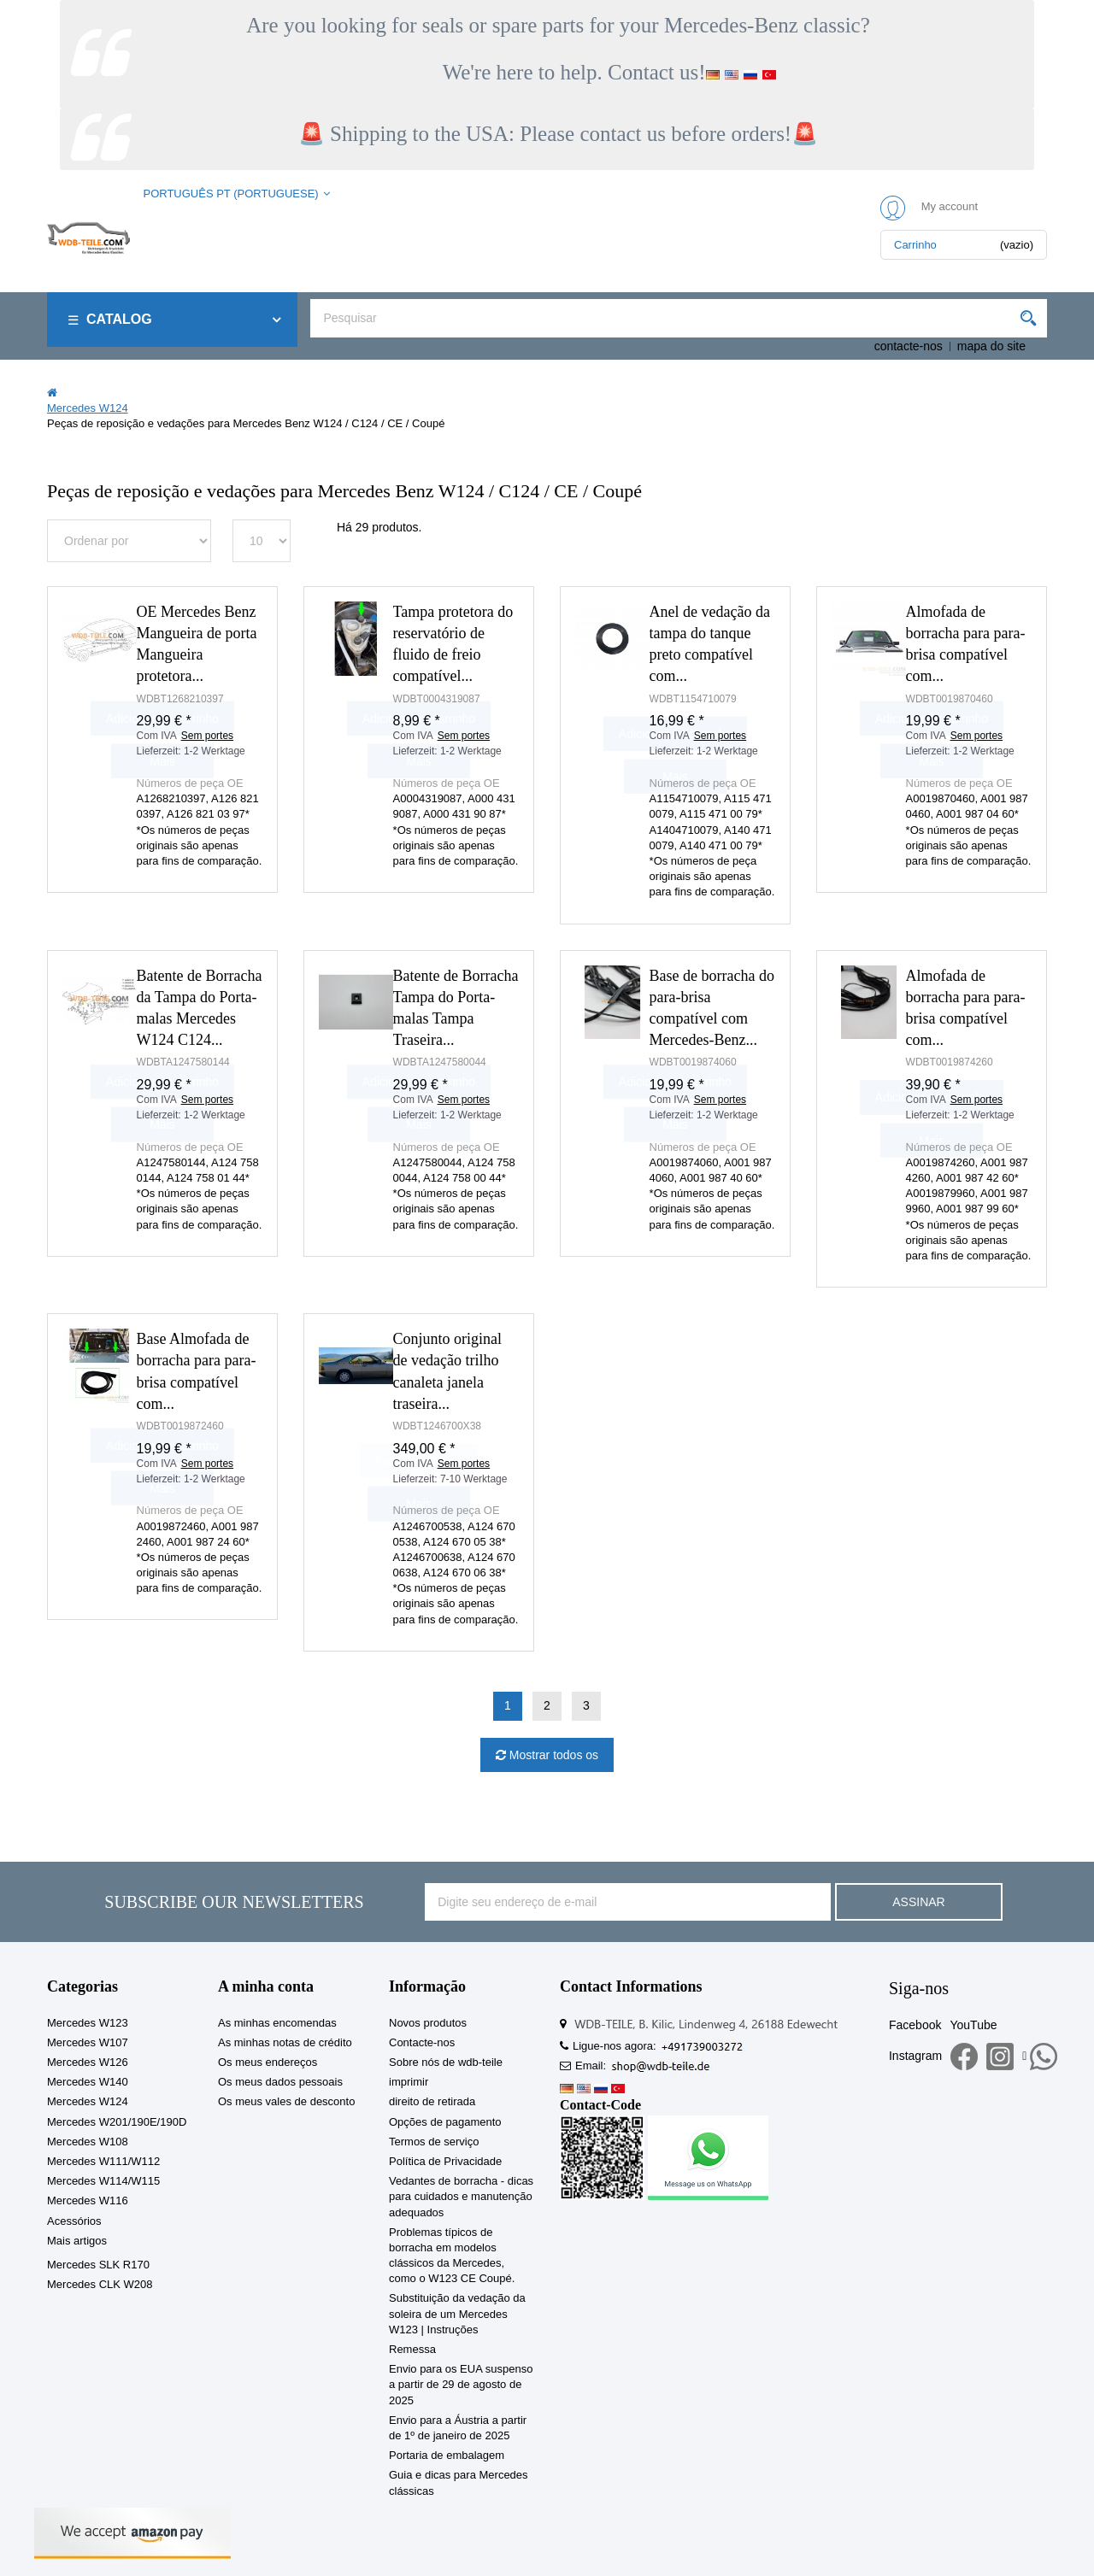 This screenshot has height=2576, width=1094. Describe the element at coordinates (552, 1755) in the screenshot. I see `Mostrar todos os` at that location.